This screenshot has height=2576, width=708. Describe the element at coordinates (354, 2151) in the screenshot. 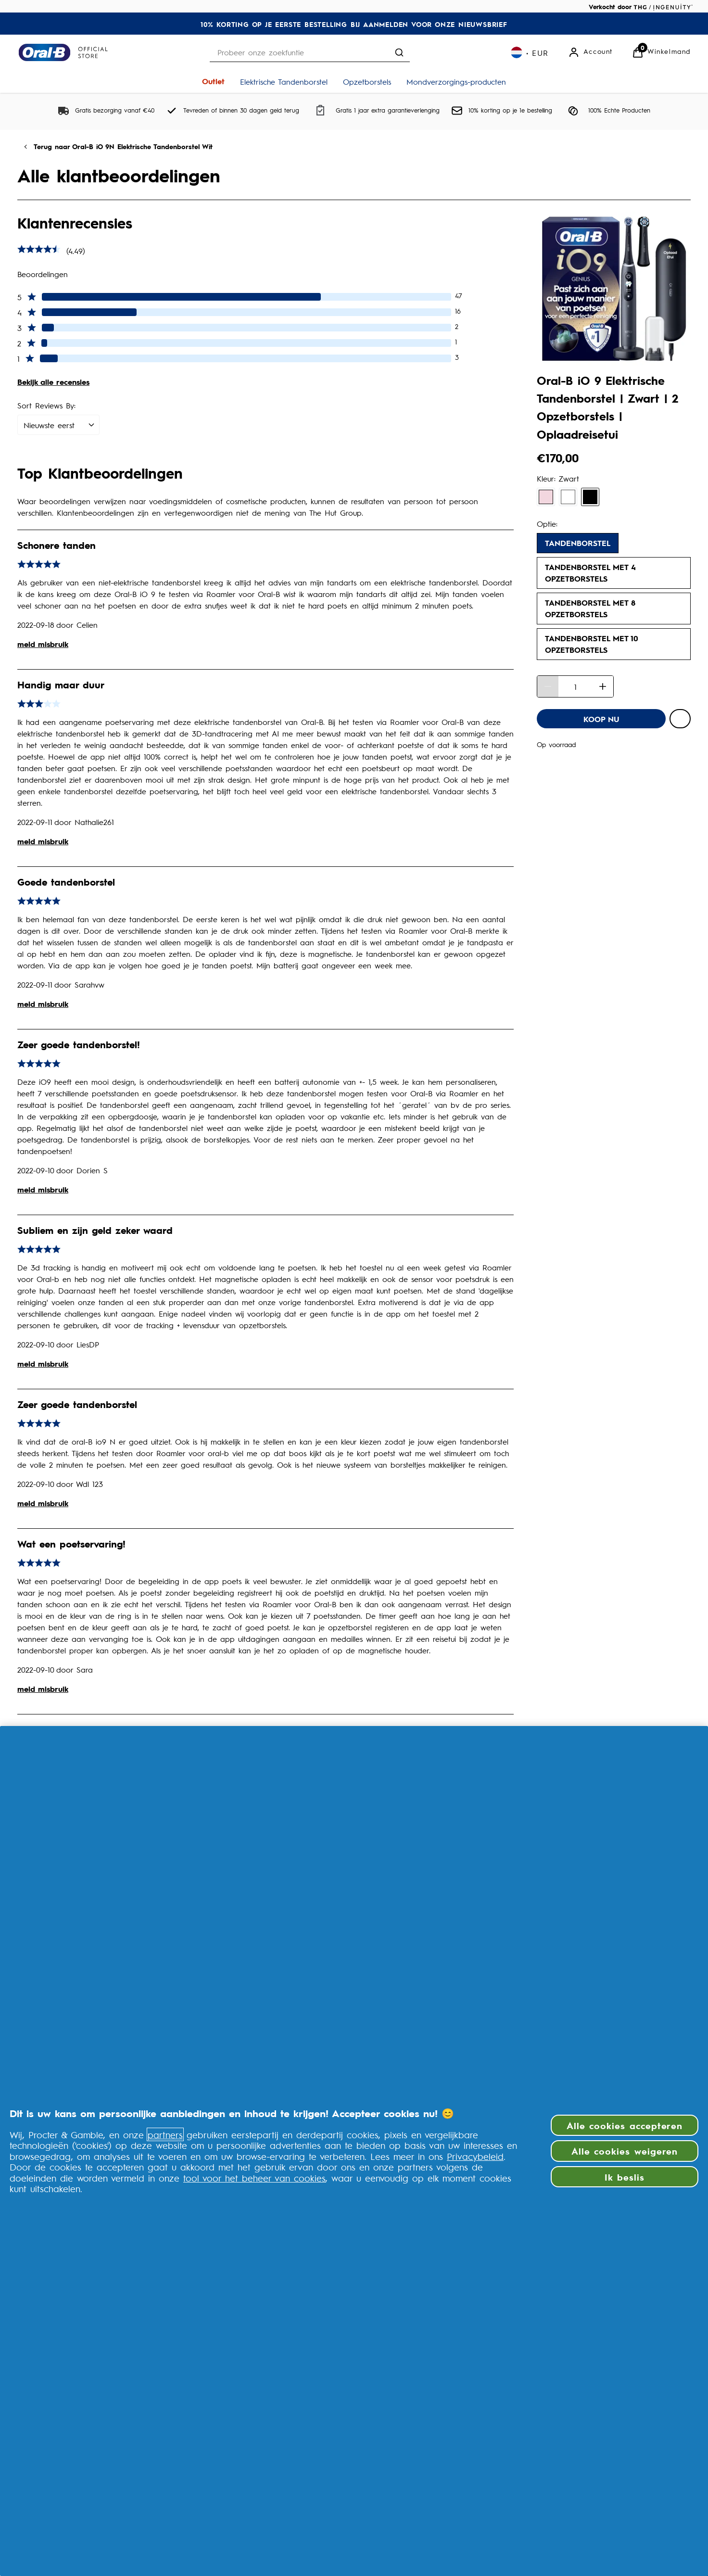

I see `[region]` at that location.